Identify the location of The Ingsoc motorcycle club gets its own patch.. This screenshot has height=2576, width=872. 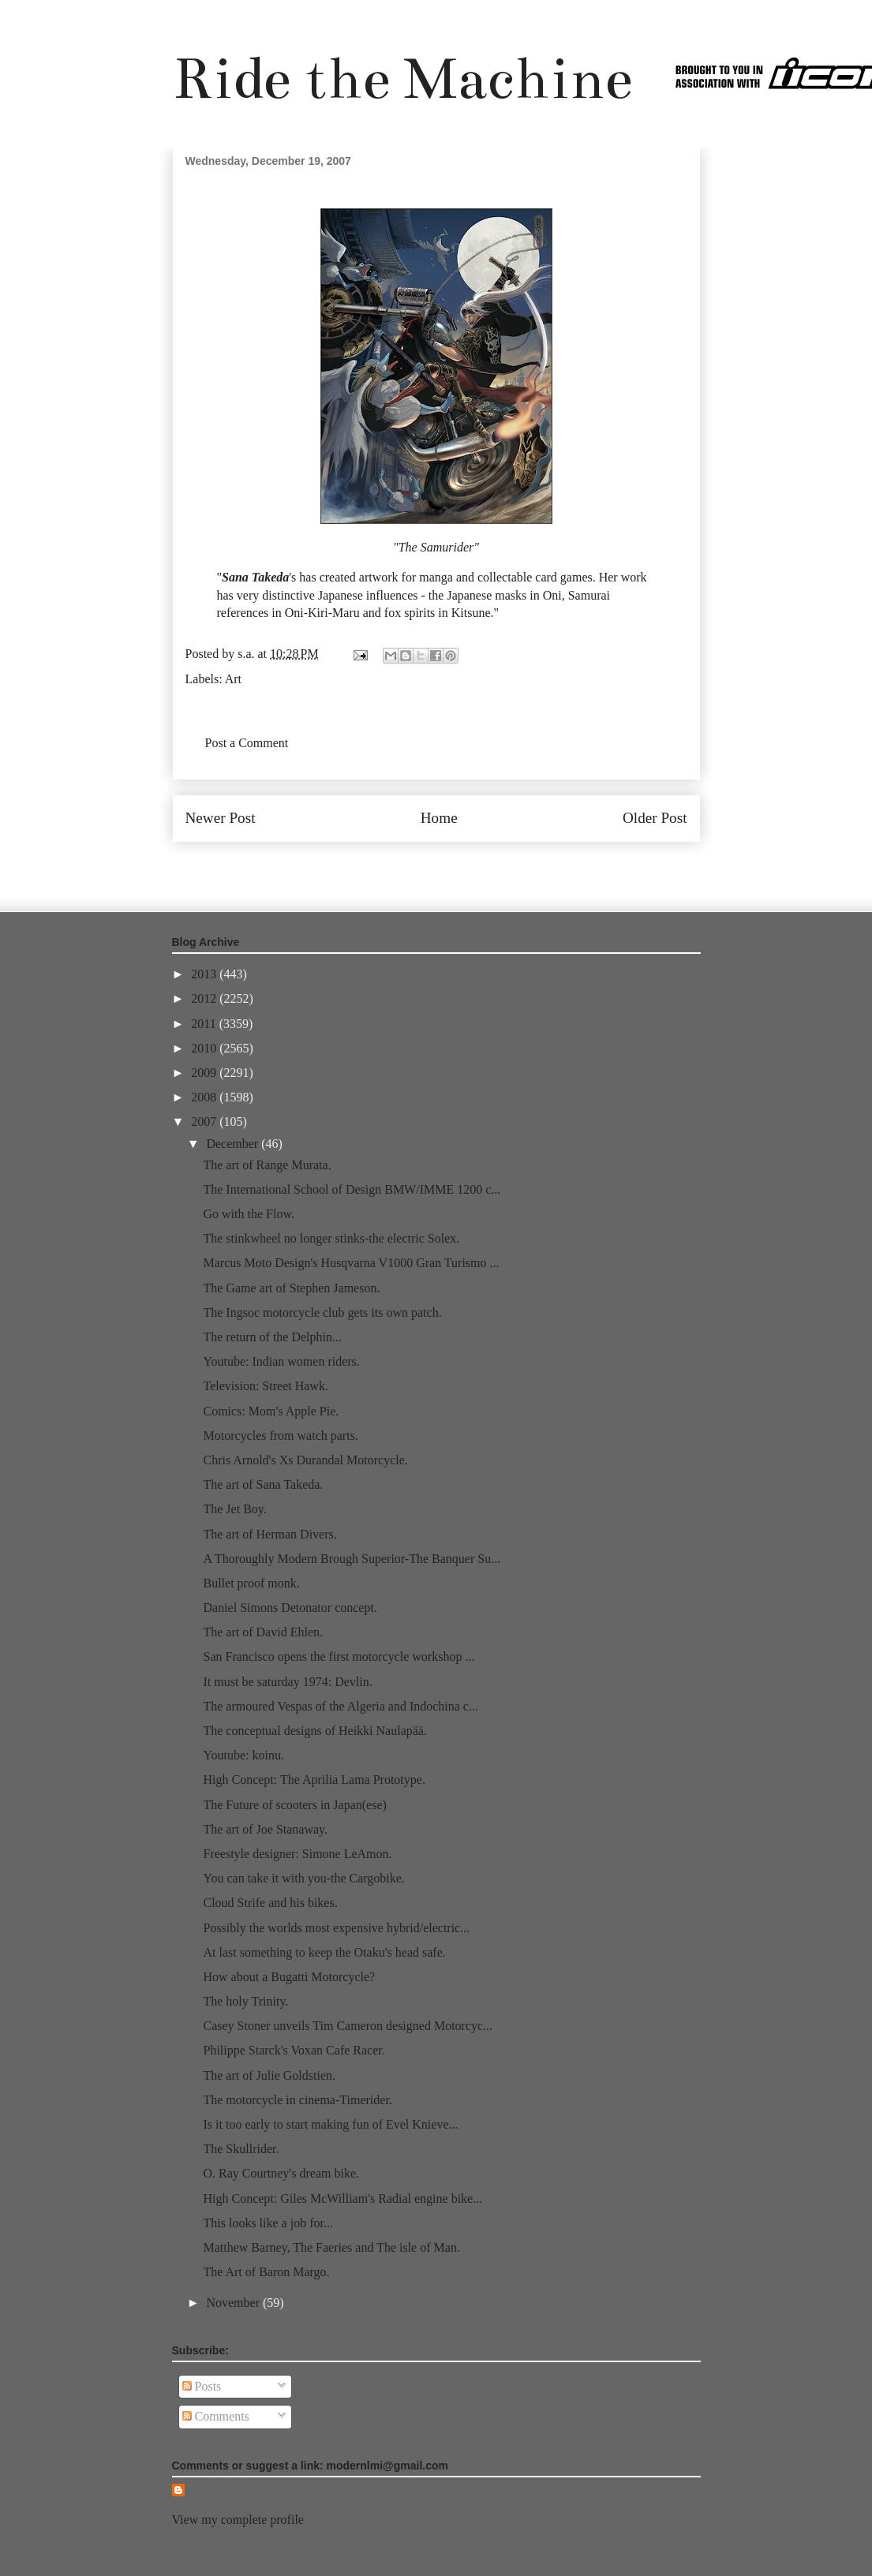
(322, 1312).